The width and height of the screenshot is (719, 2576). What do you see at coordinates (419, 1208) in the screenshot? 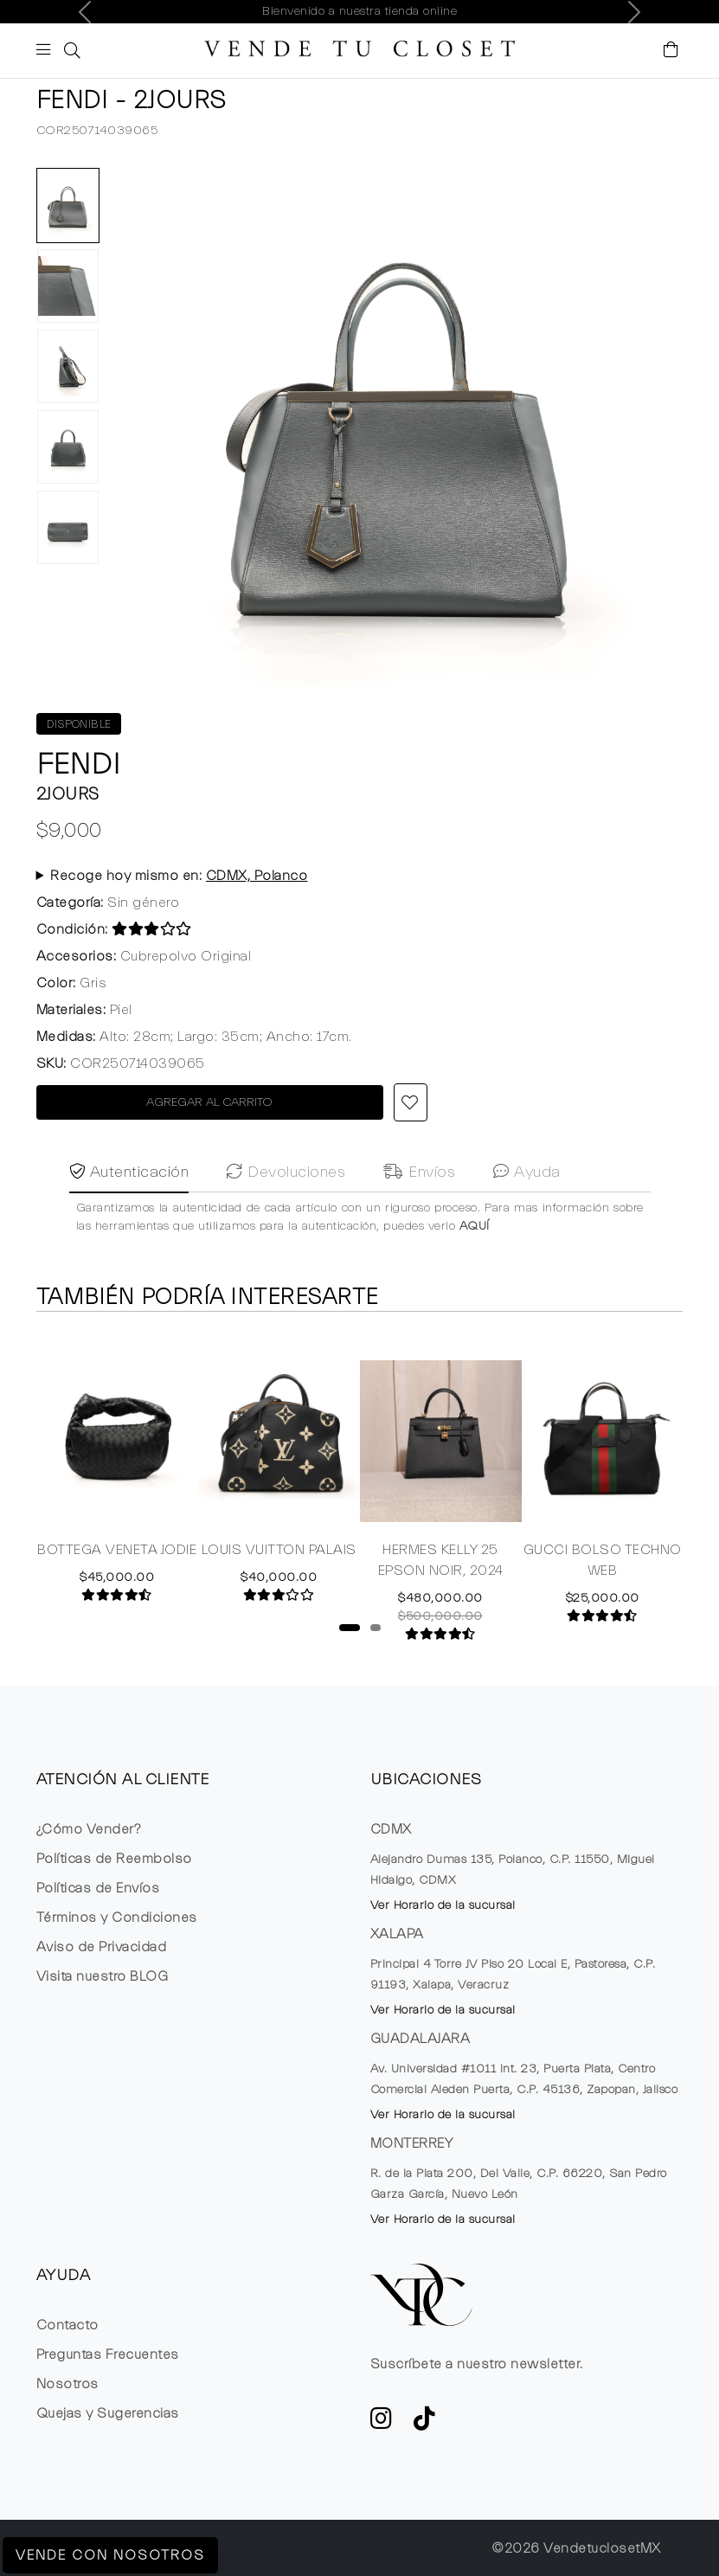
I see `Envíos` at bounding box center [419, 1208].